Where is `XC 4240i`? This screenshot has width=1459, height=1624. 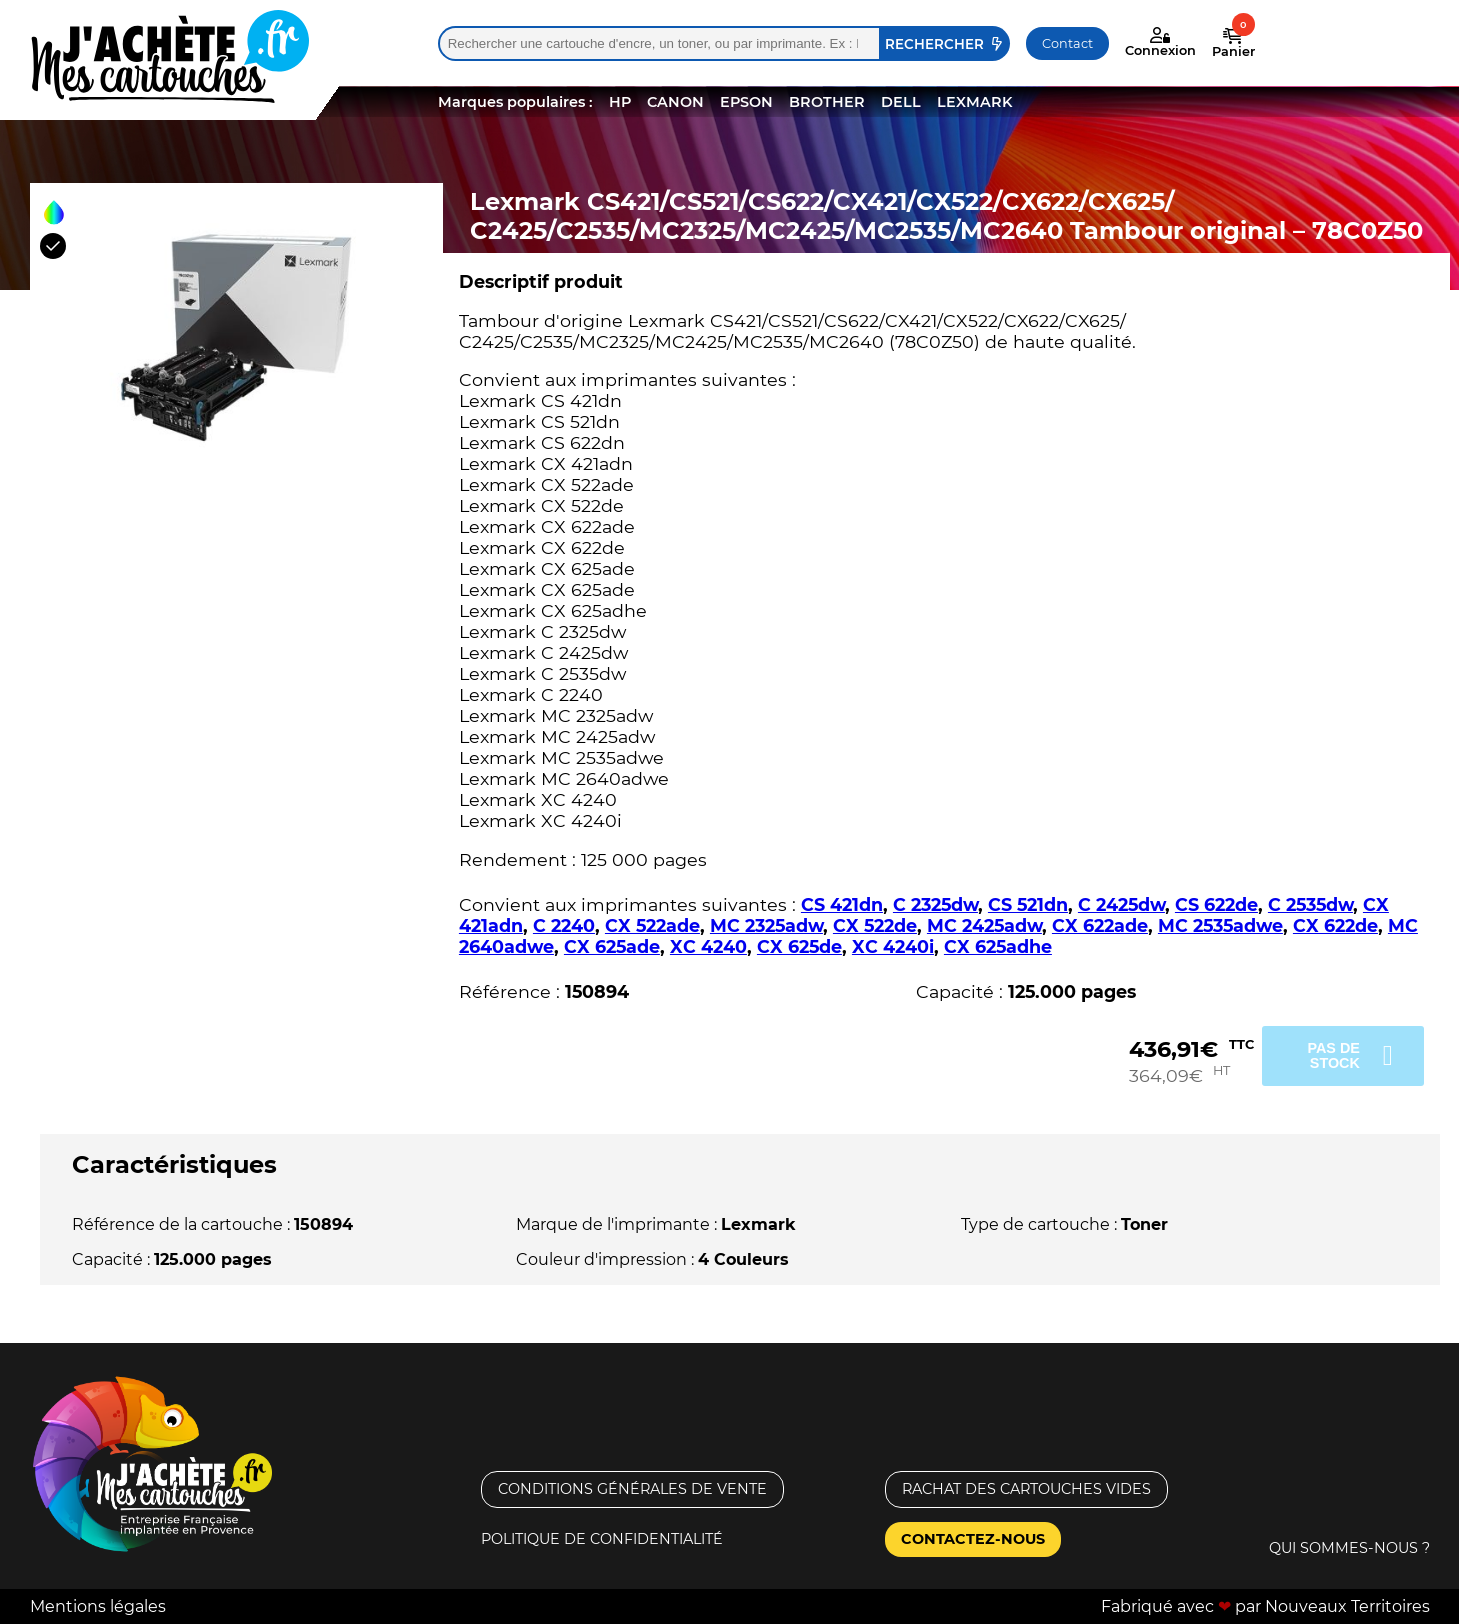
XC 4240i is located at coordinates (893, 946).